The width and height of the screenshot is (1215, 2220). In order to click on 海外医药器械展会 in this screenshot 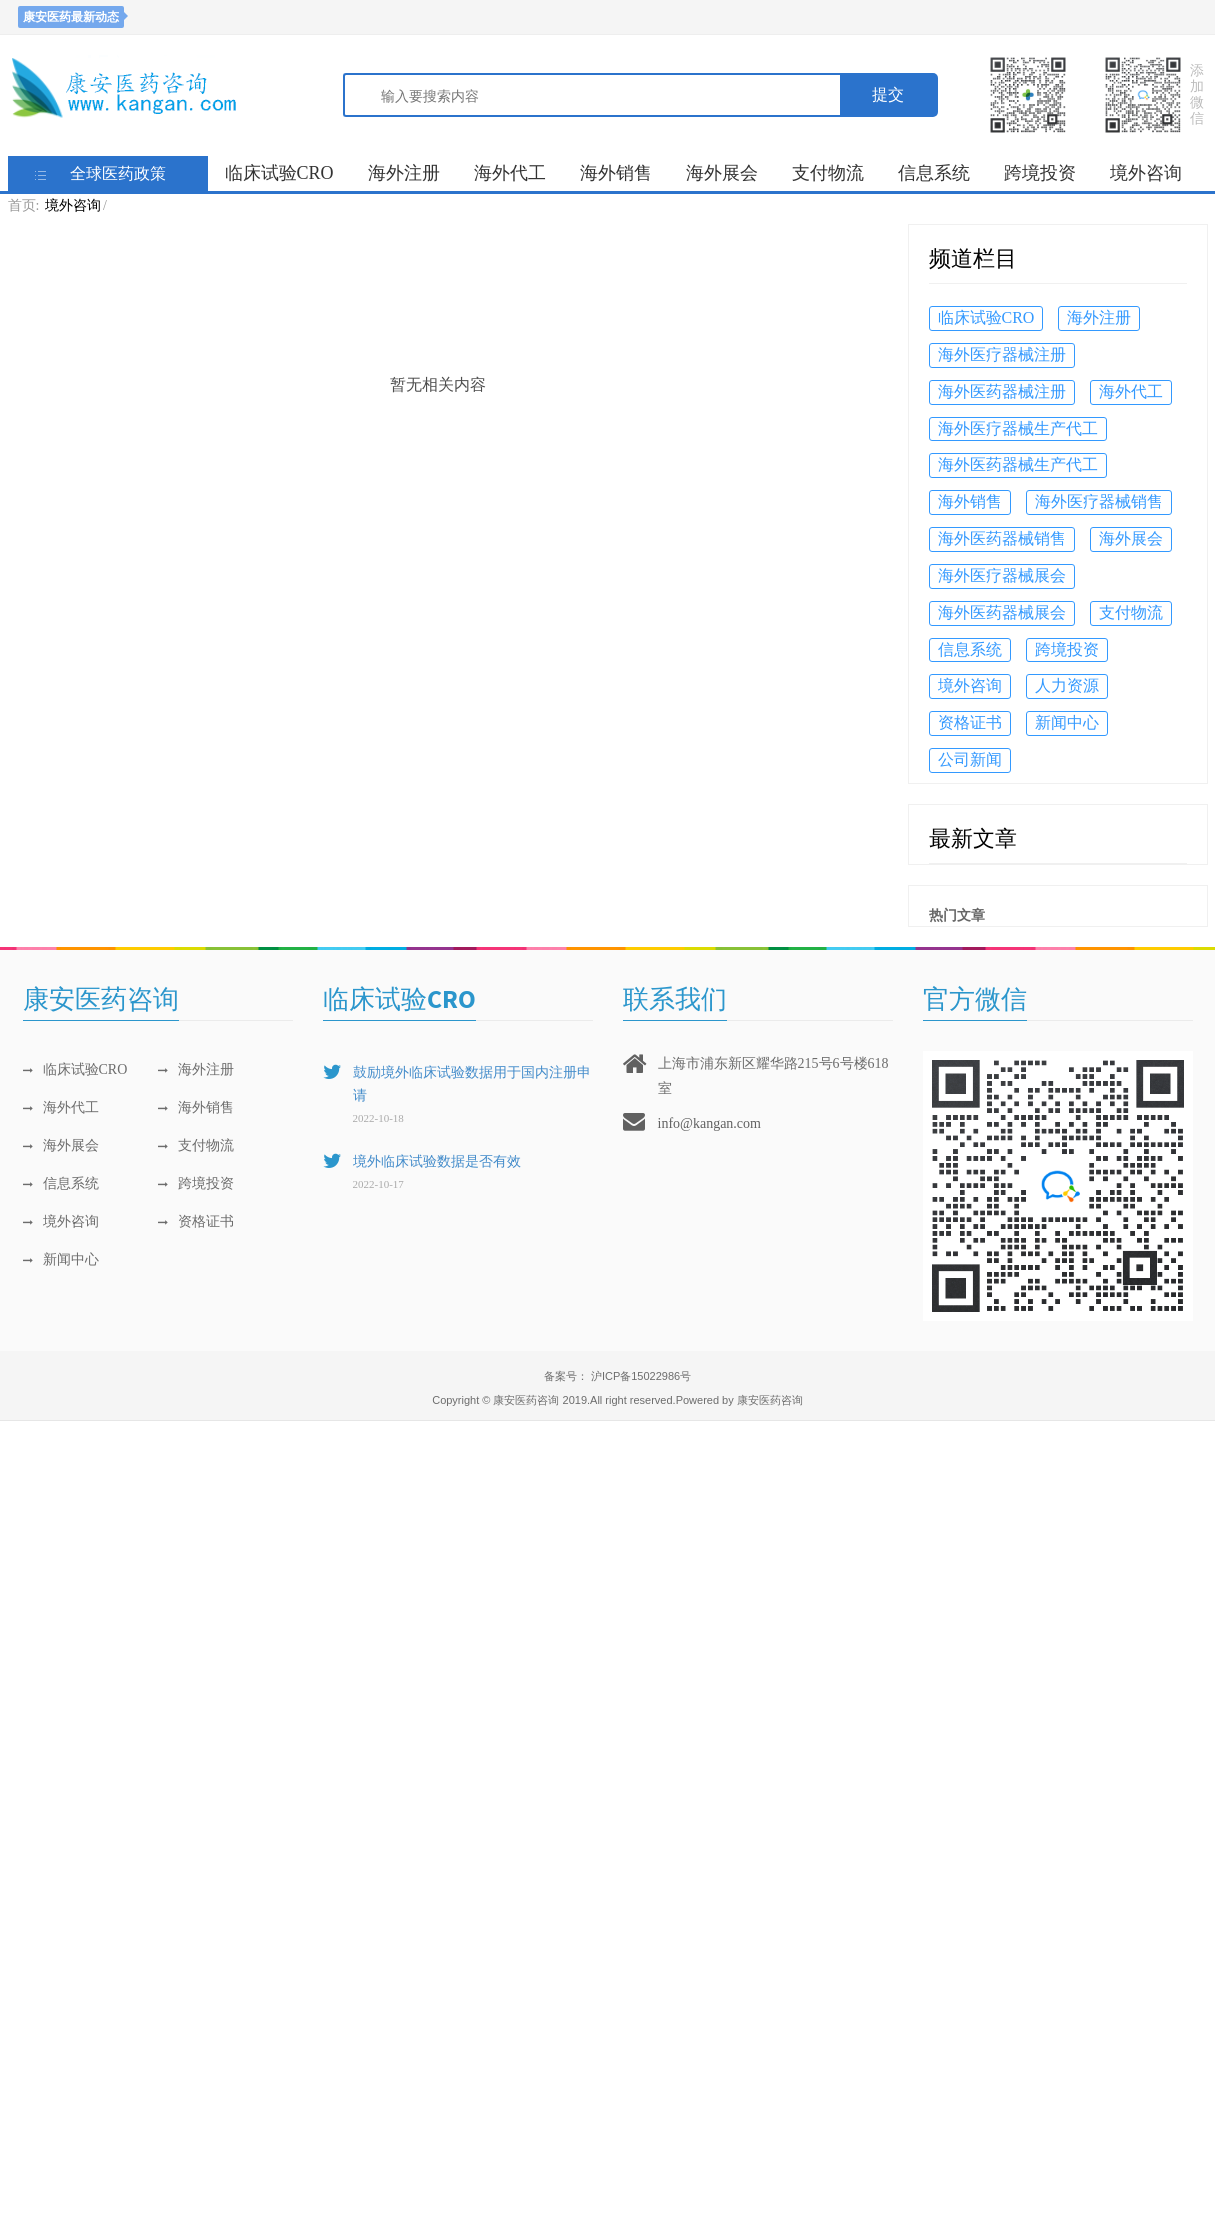, I will do `click(1002, 612)`.